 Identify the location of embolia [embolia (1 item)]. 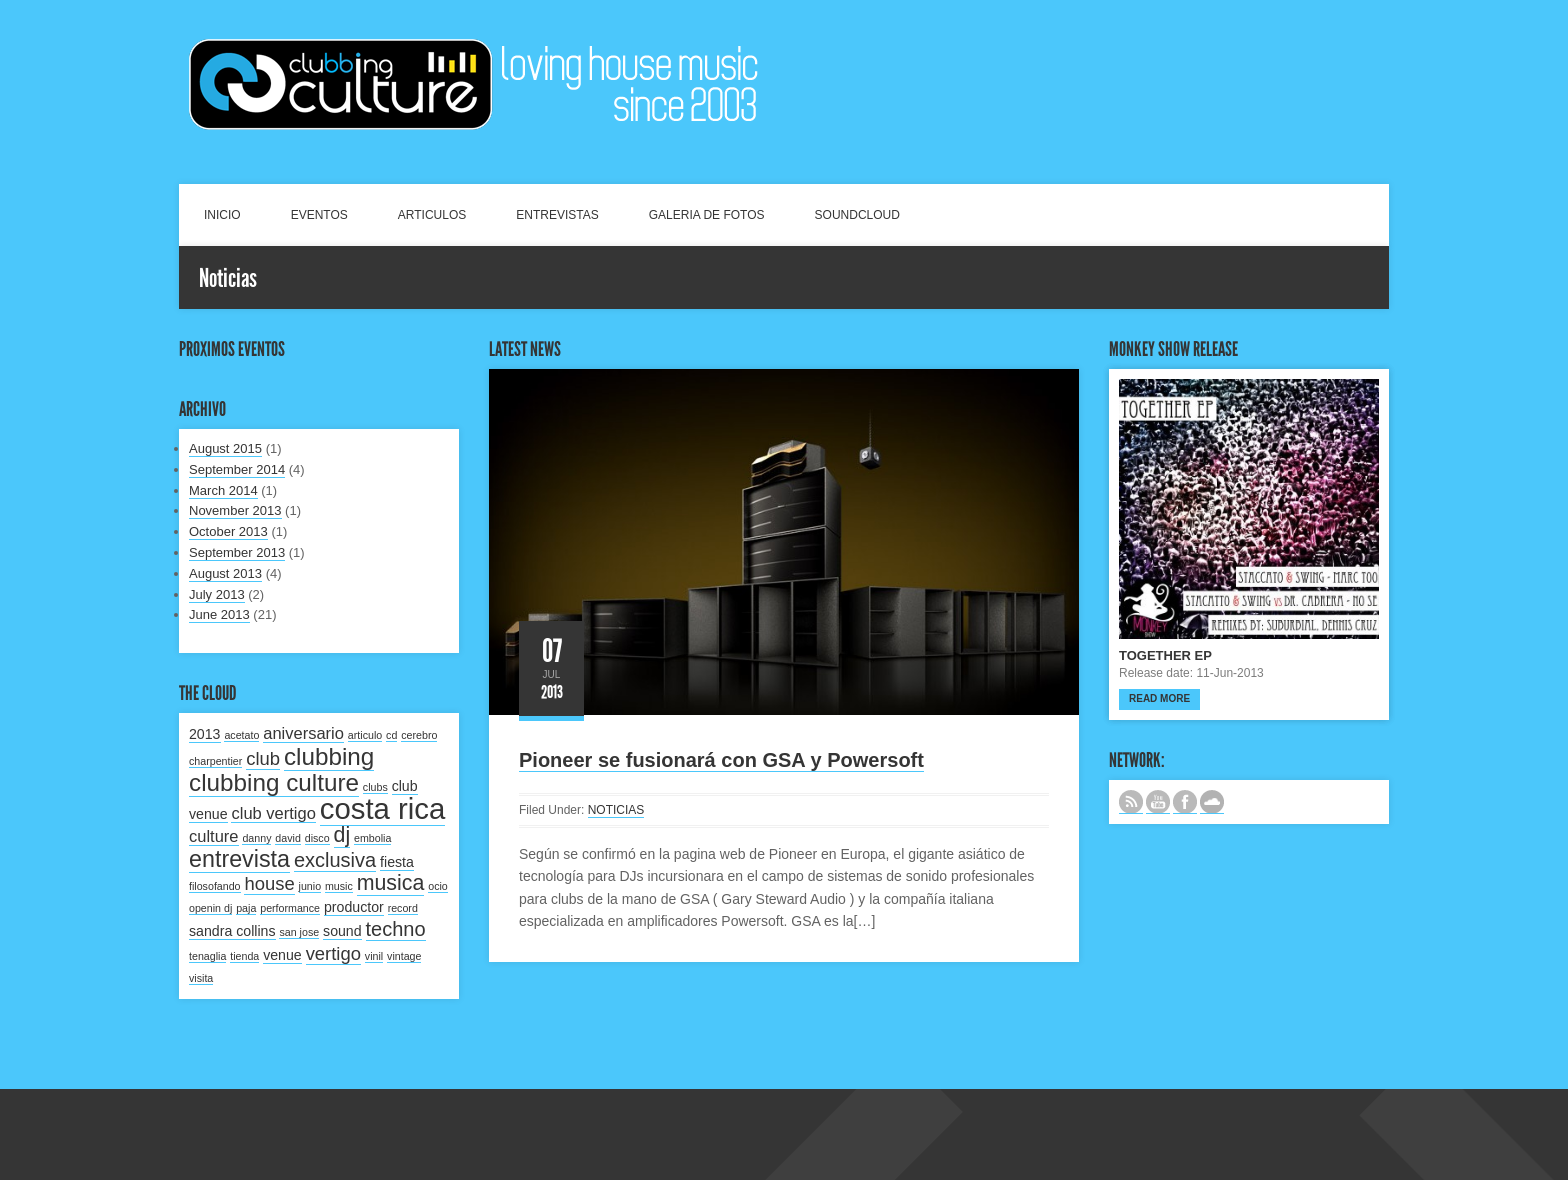
(372, 838).